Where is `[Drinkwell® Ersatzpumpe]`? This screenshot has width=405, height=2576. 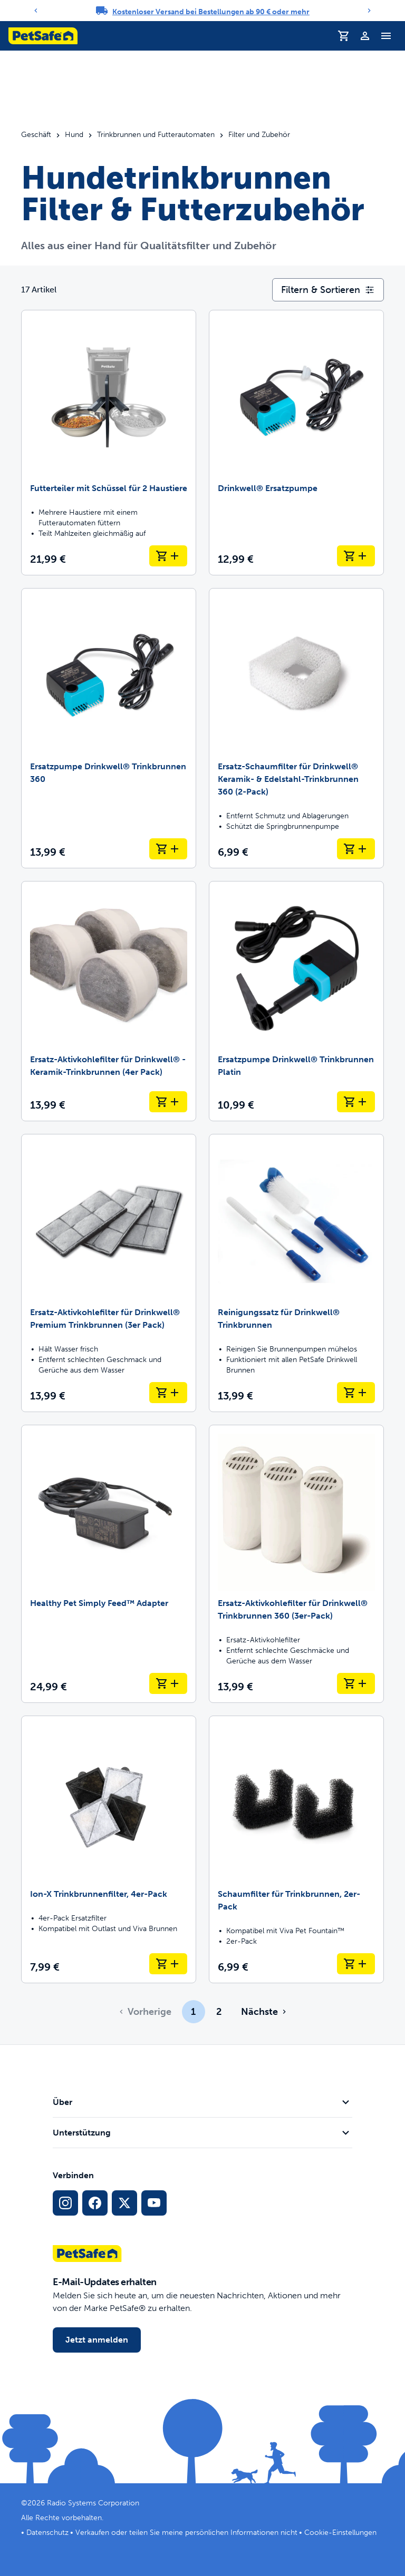 [Drinkwell® Ersatzpumpe] is located at coordinates (296, 442).